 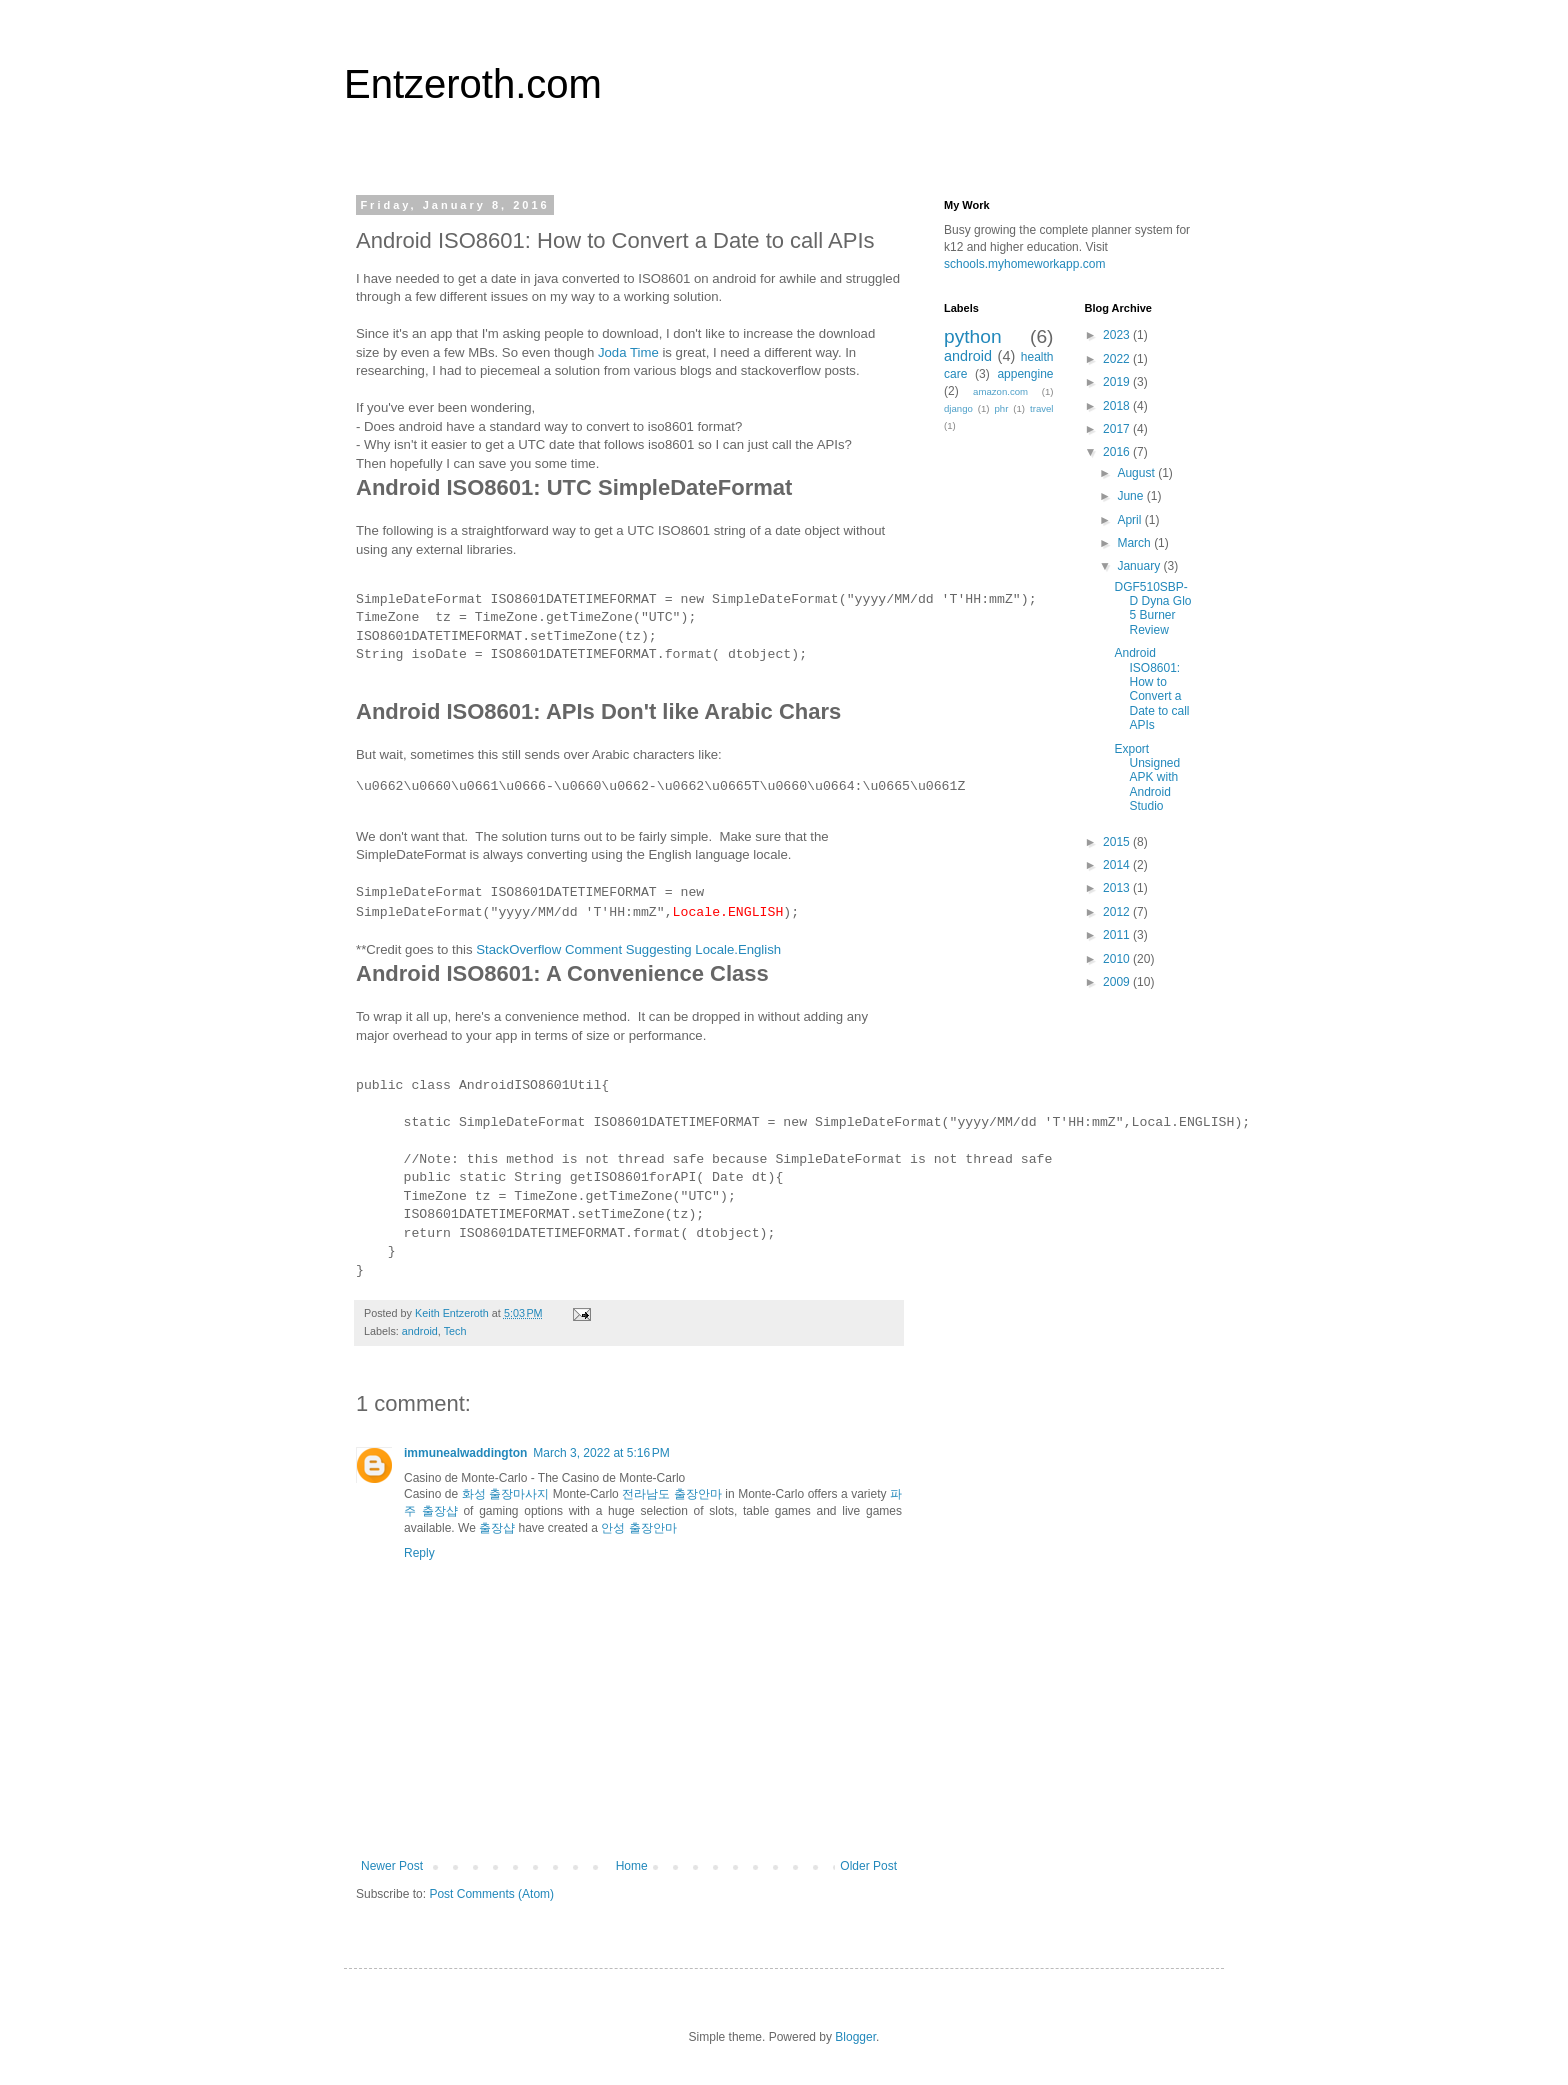 I want to click on Home, so click(x=632, y=1866).